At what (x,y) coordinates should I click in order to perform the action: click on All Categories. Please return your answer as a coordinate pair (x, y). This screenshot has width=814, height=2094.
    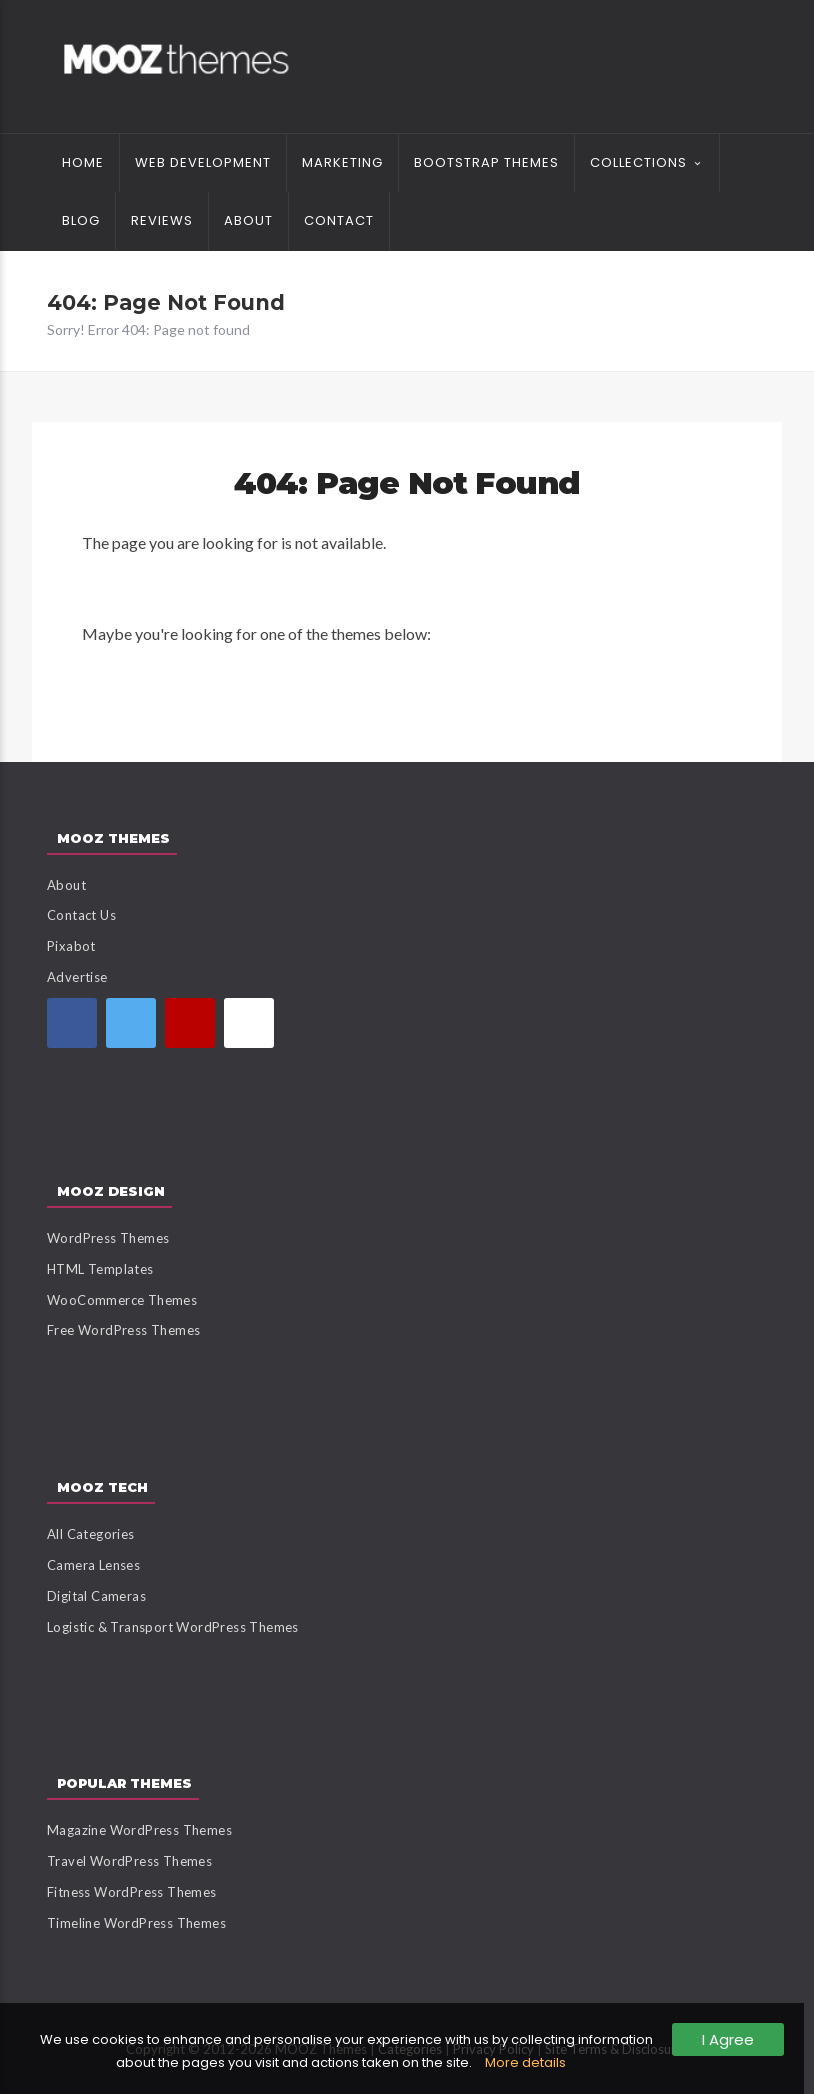
    Looking at the image, I should click on (91, 1534).